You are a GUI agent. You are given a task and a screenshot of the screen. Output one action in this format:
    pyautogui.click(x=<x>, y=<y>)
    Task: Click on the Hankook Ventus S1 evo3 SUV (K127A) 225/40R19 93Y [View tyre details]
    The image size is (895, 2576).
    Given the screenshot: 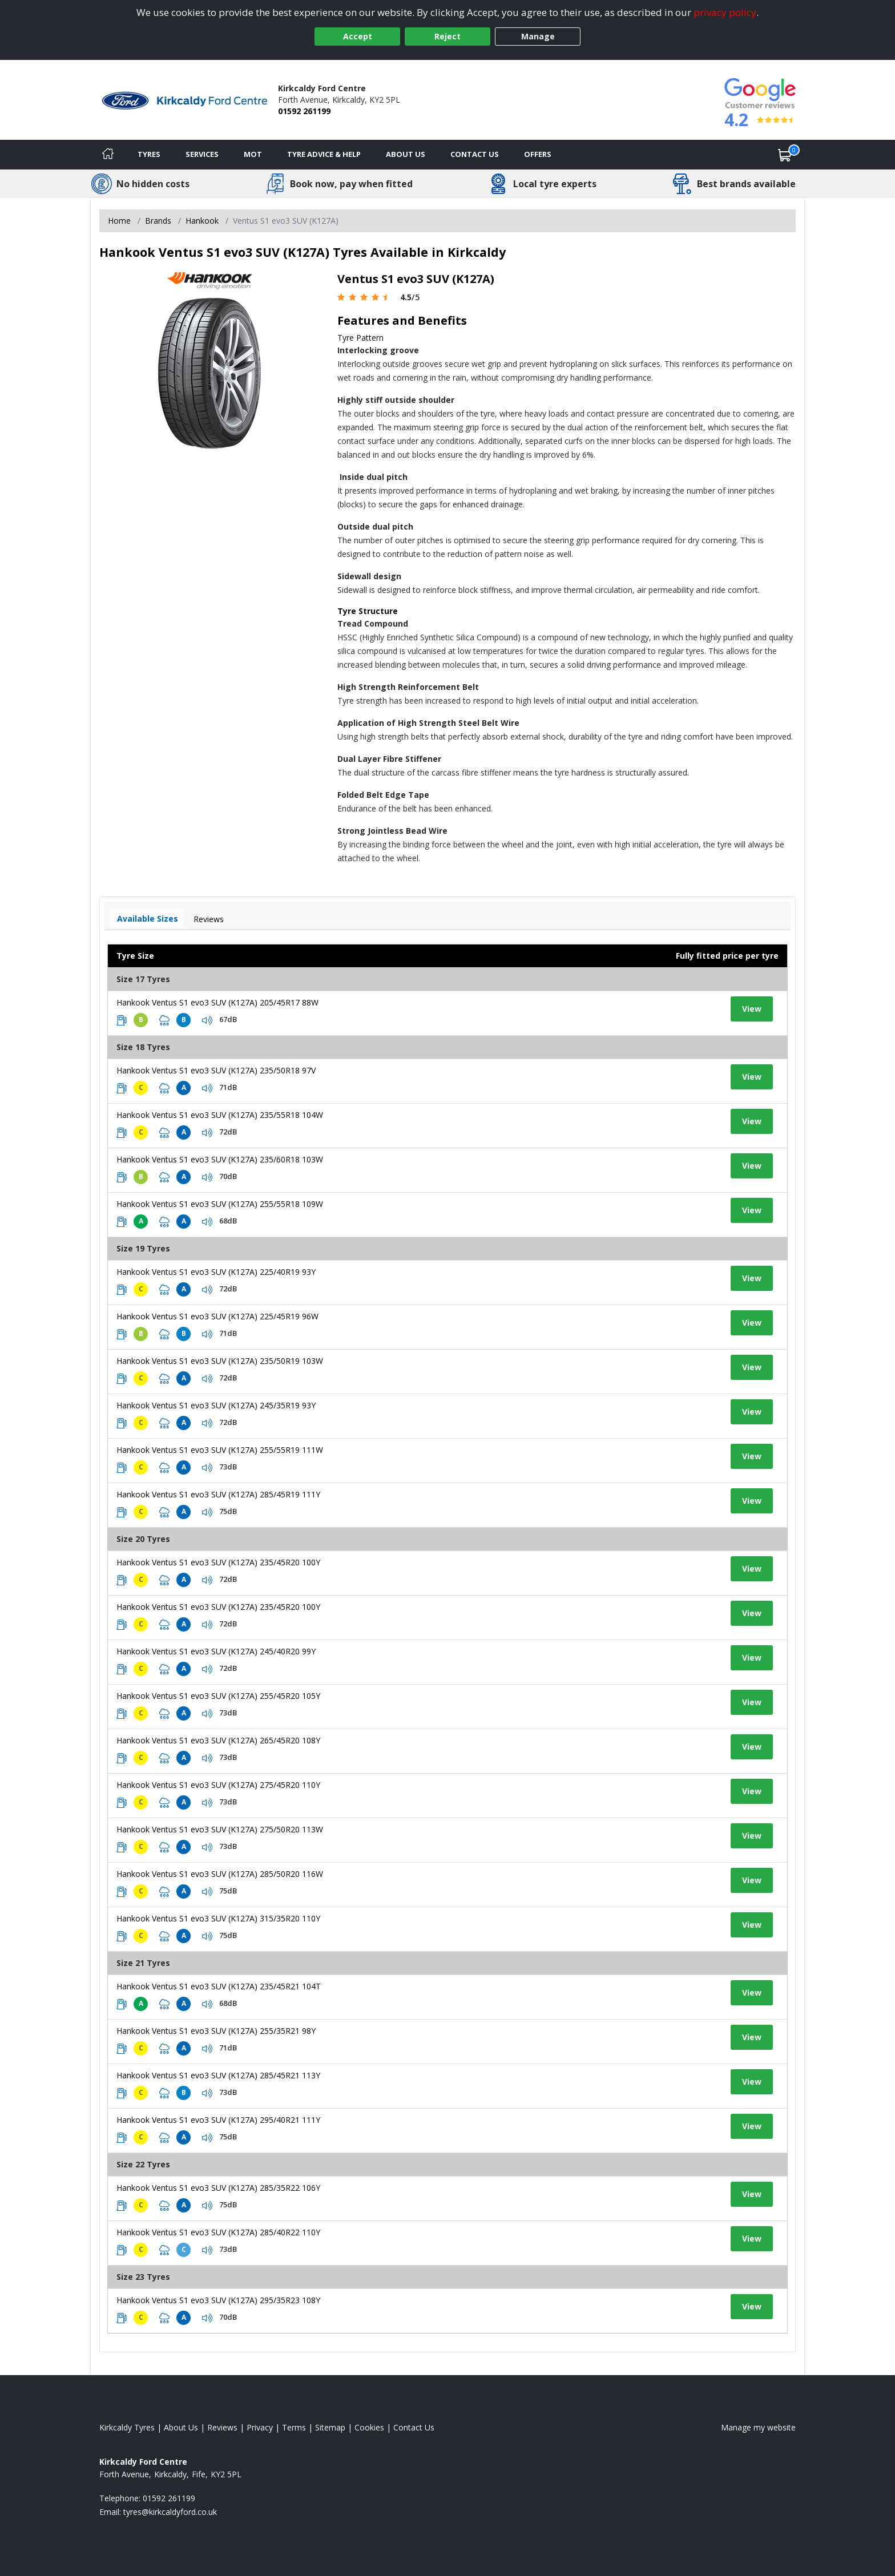 What is the action you would take?
    pyautogui.click(x=216, y=1271)
    